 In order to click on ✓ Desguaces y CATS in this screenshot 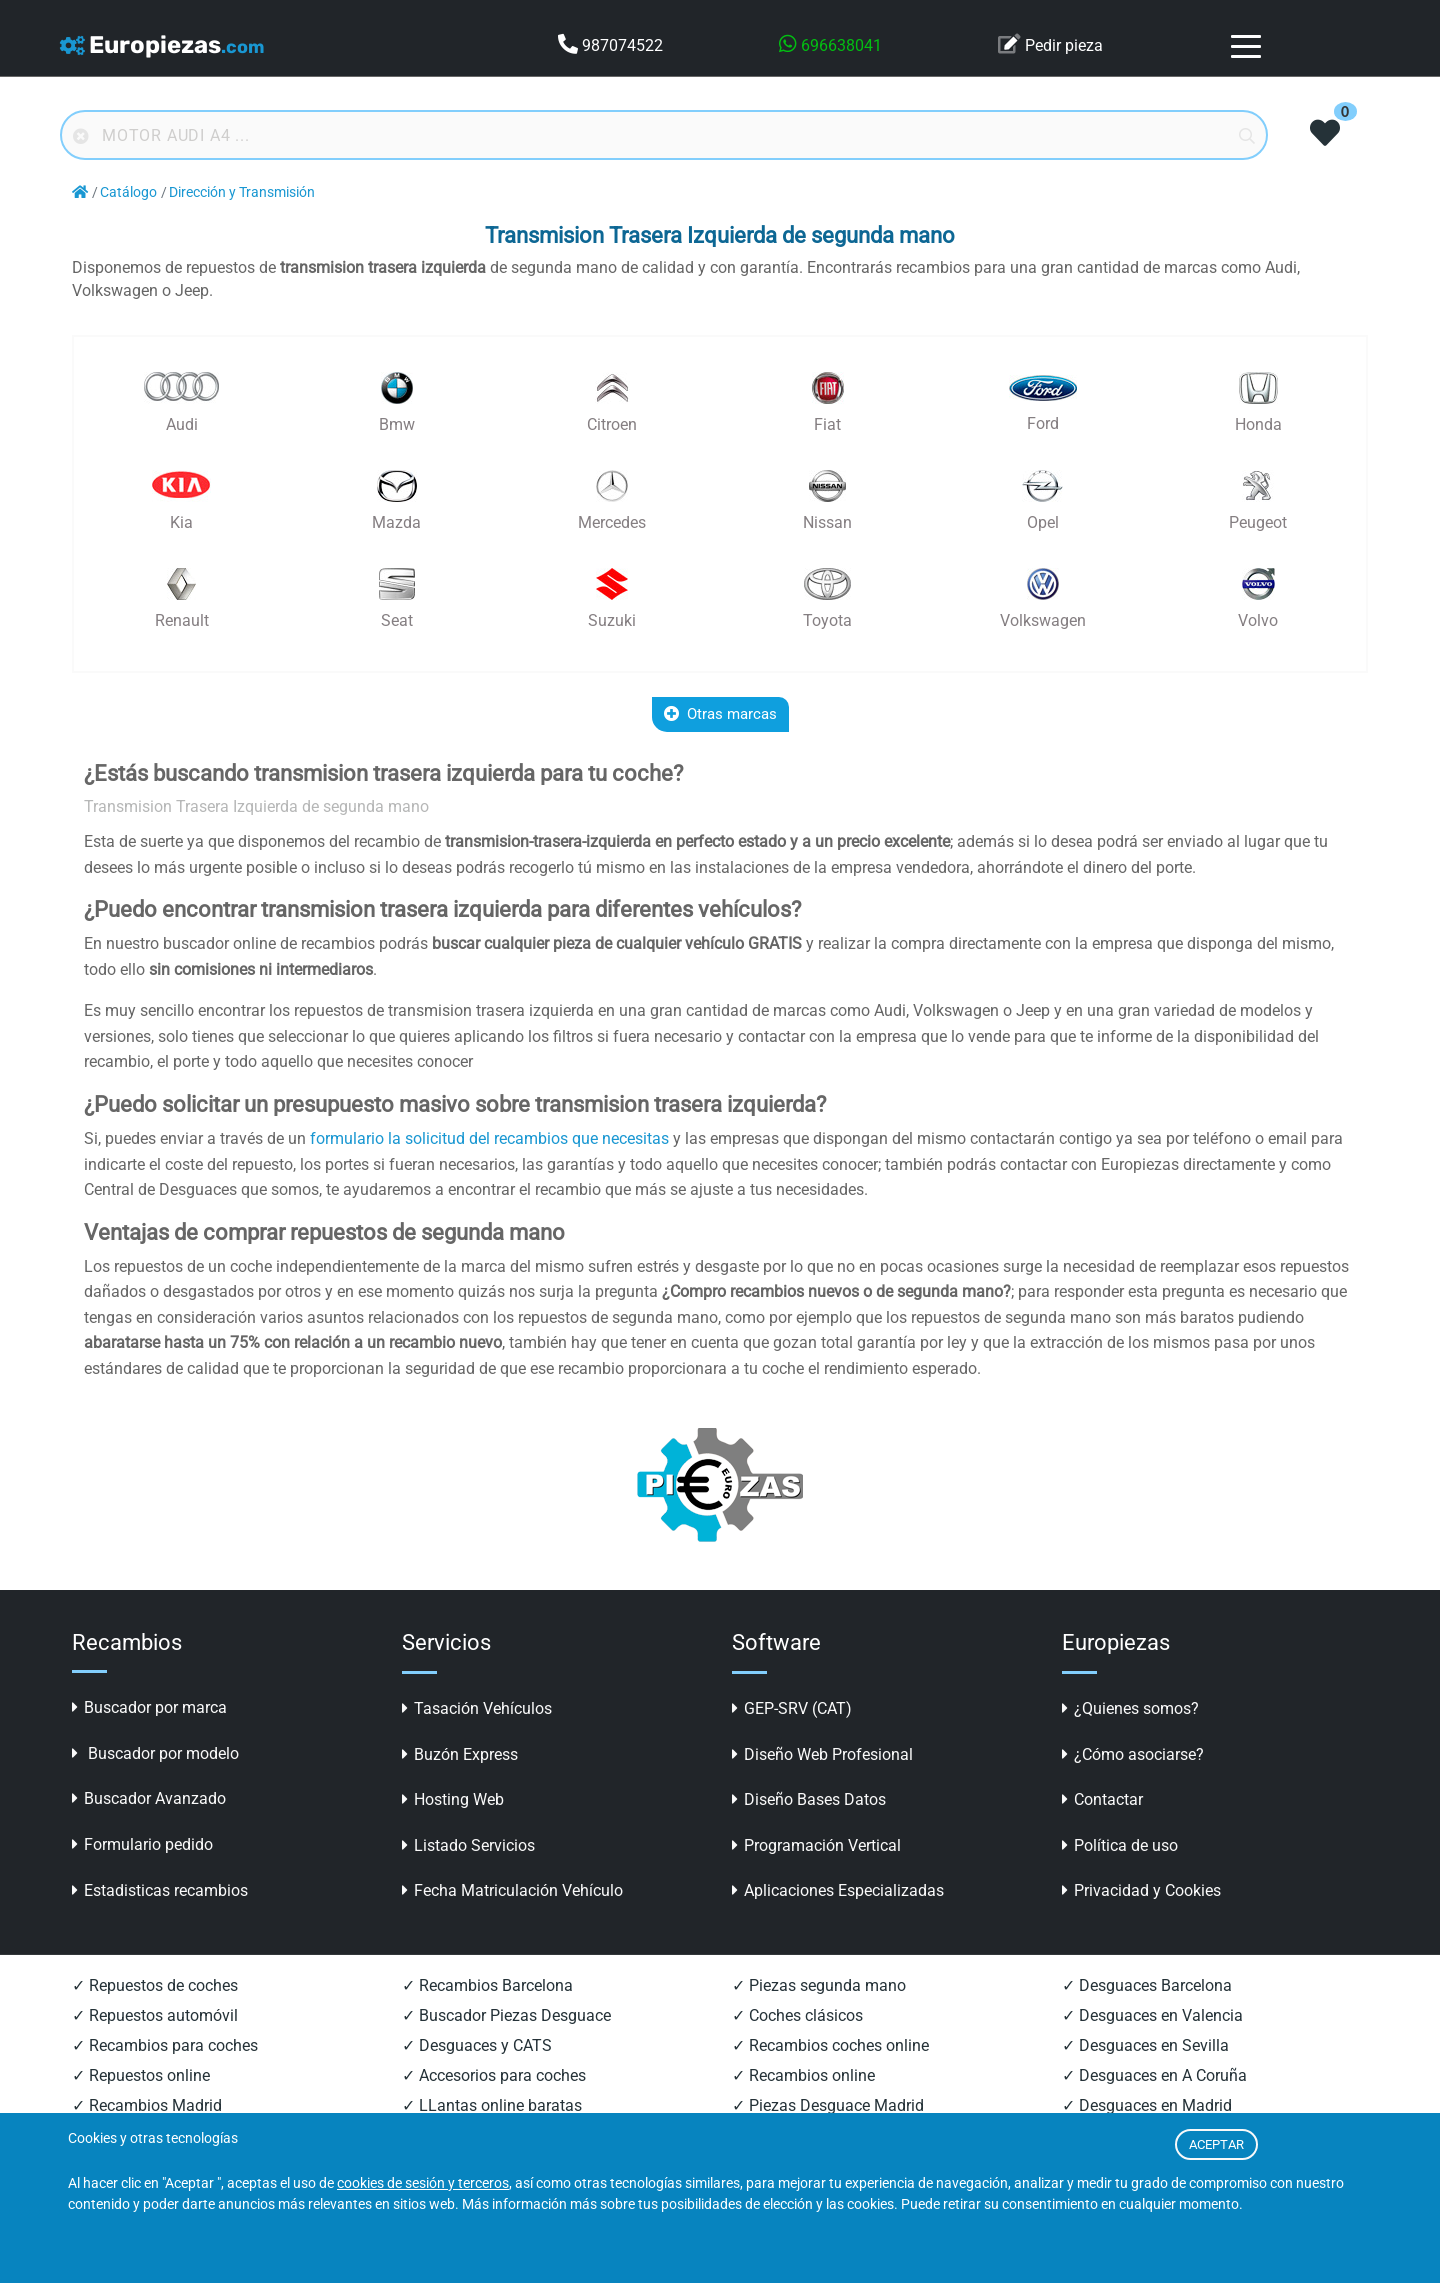, I will do `click(477, 2045)`.